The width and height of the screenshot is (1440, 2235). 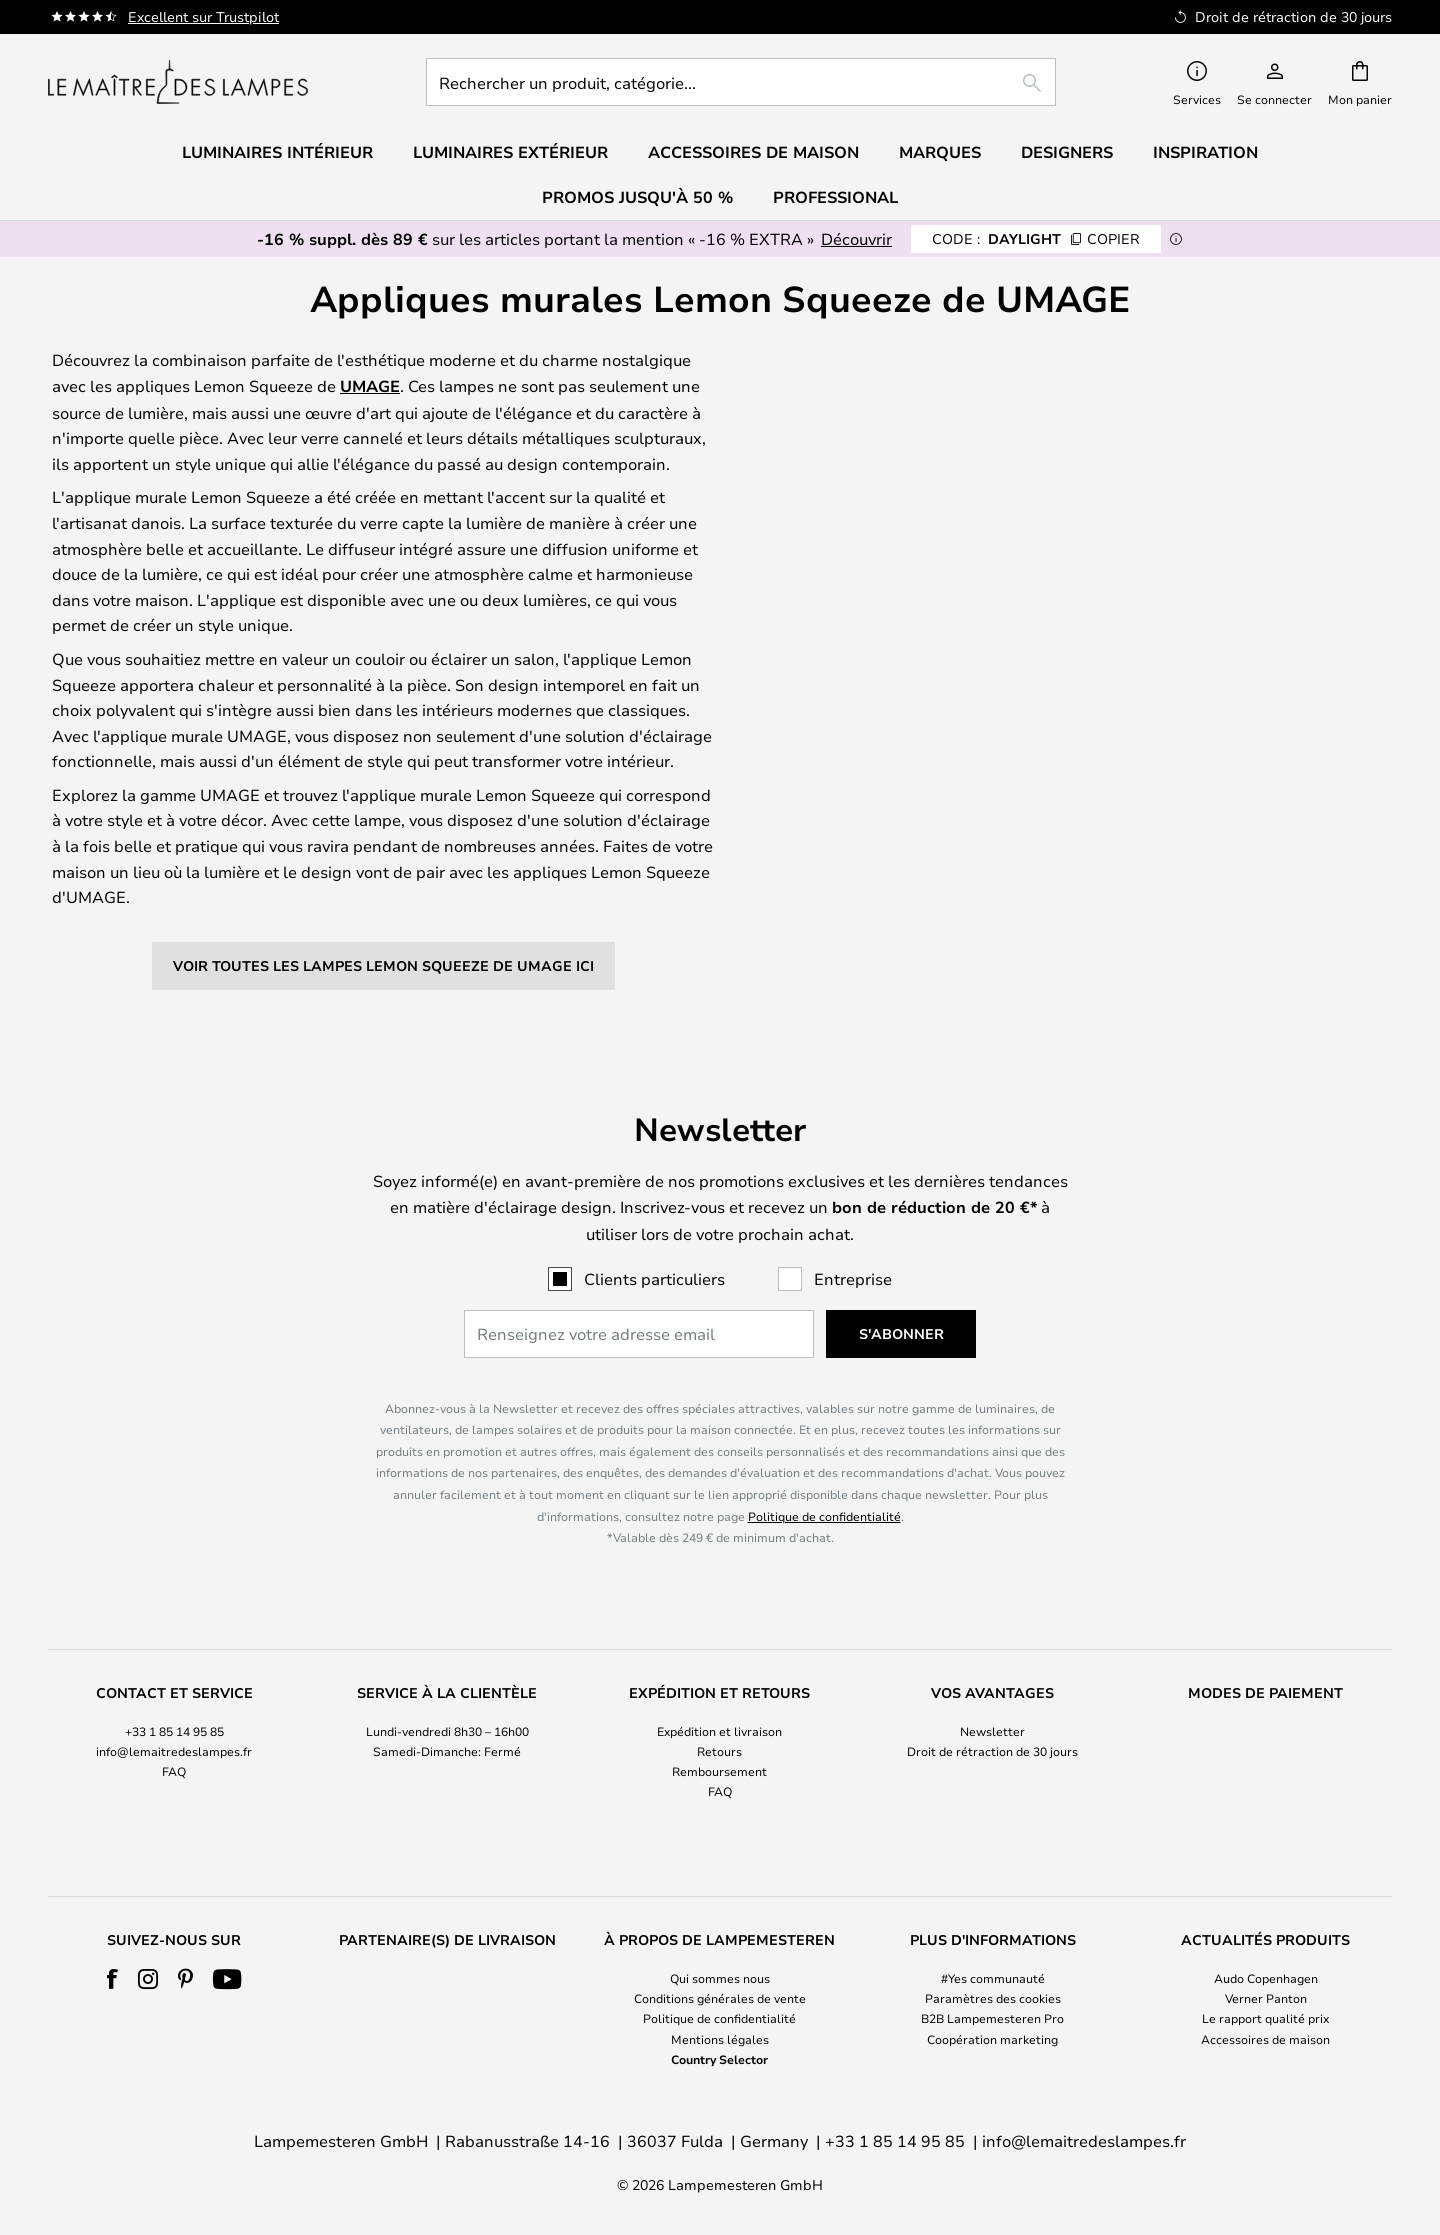 I want to click on Verner Panton, so click(x=1266, y=1998).